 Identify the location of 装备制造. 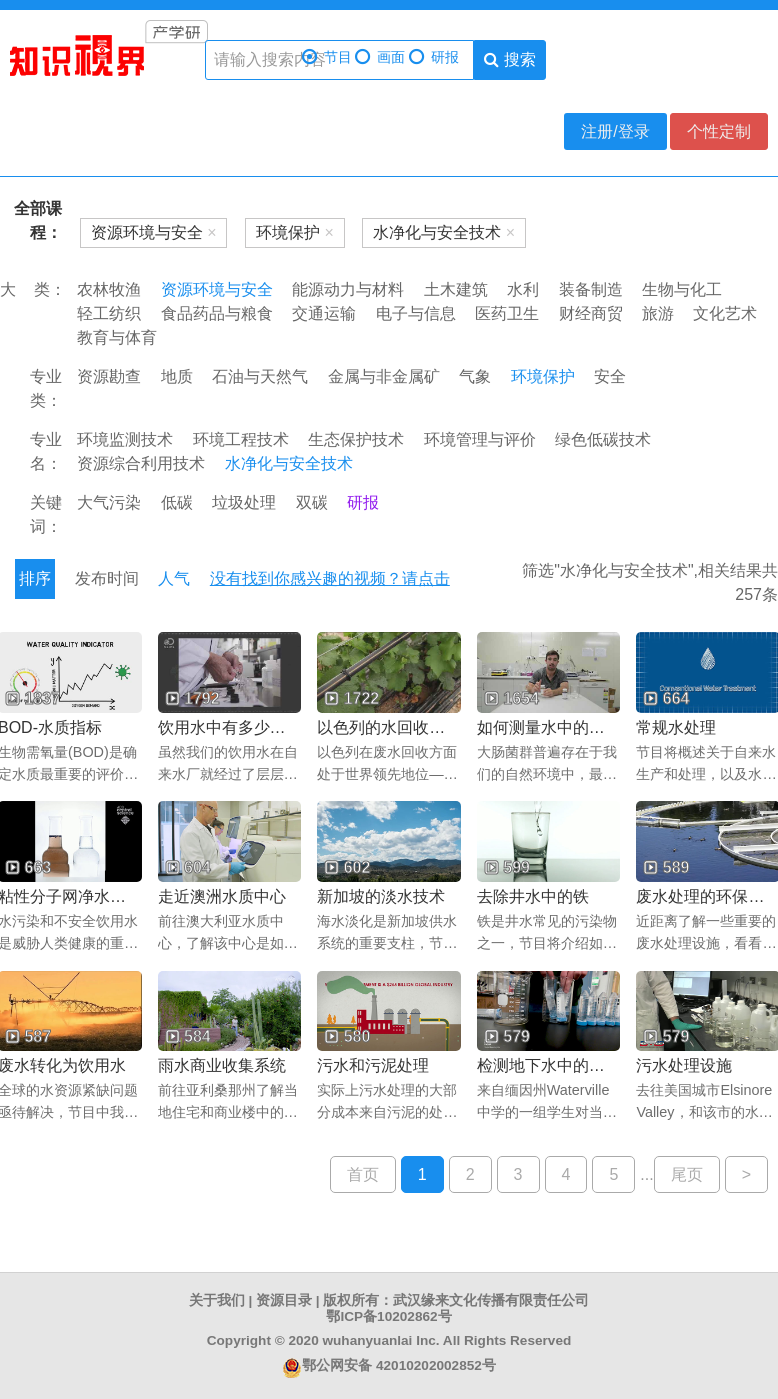
(591, 289).